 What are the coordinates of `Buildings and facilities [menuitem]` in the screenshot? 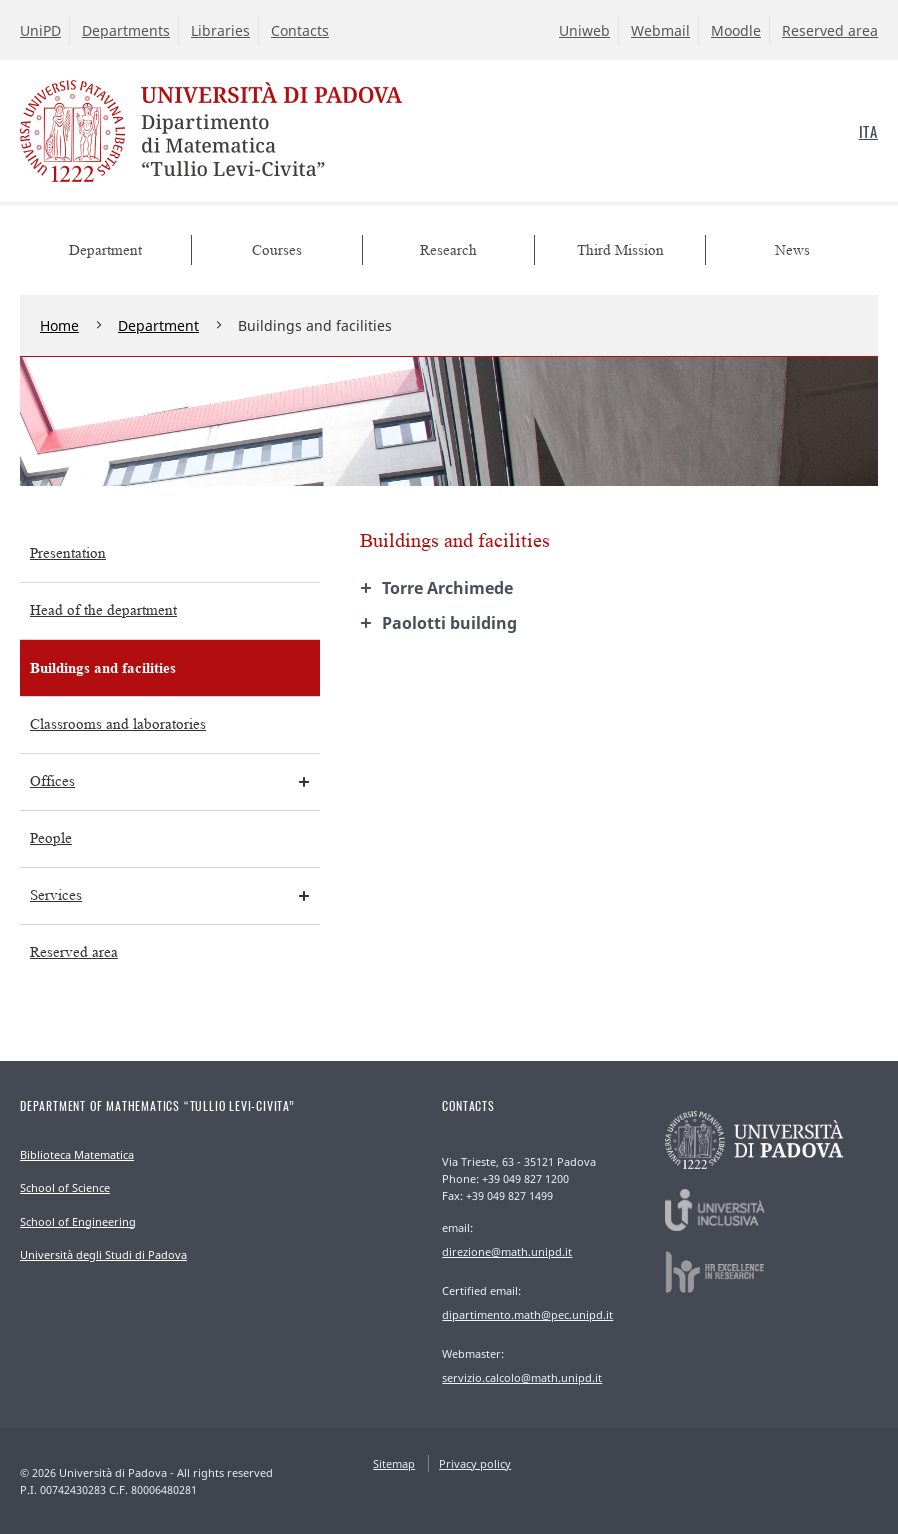 It's located at (103, 667).